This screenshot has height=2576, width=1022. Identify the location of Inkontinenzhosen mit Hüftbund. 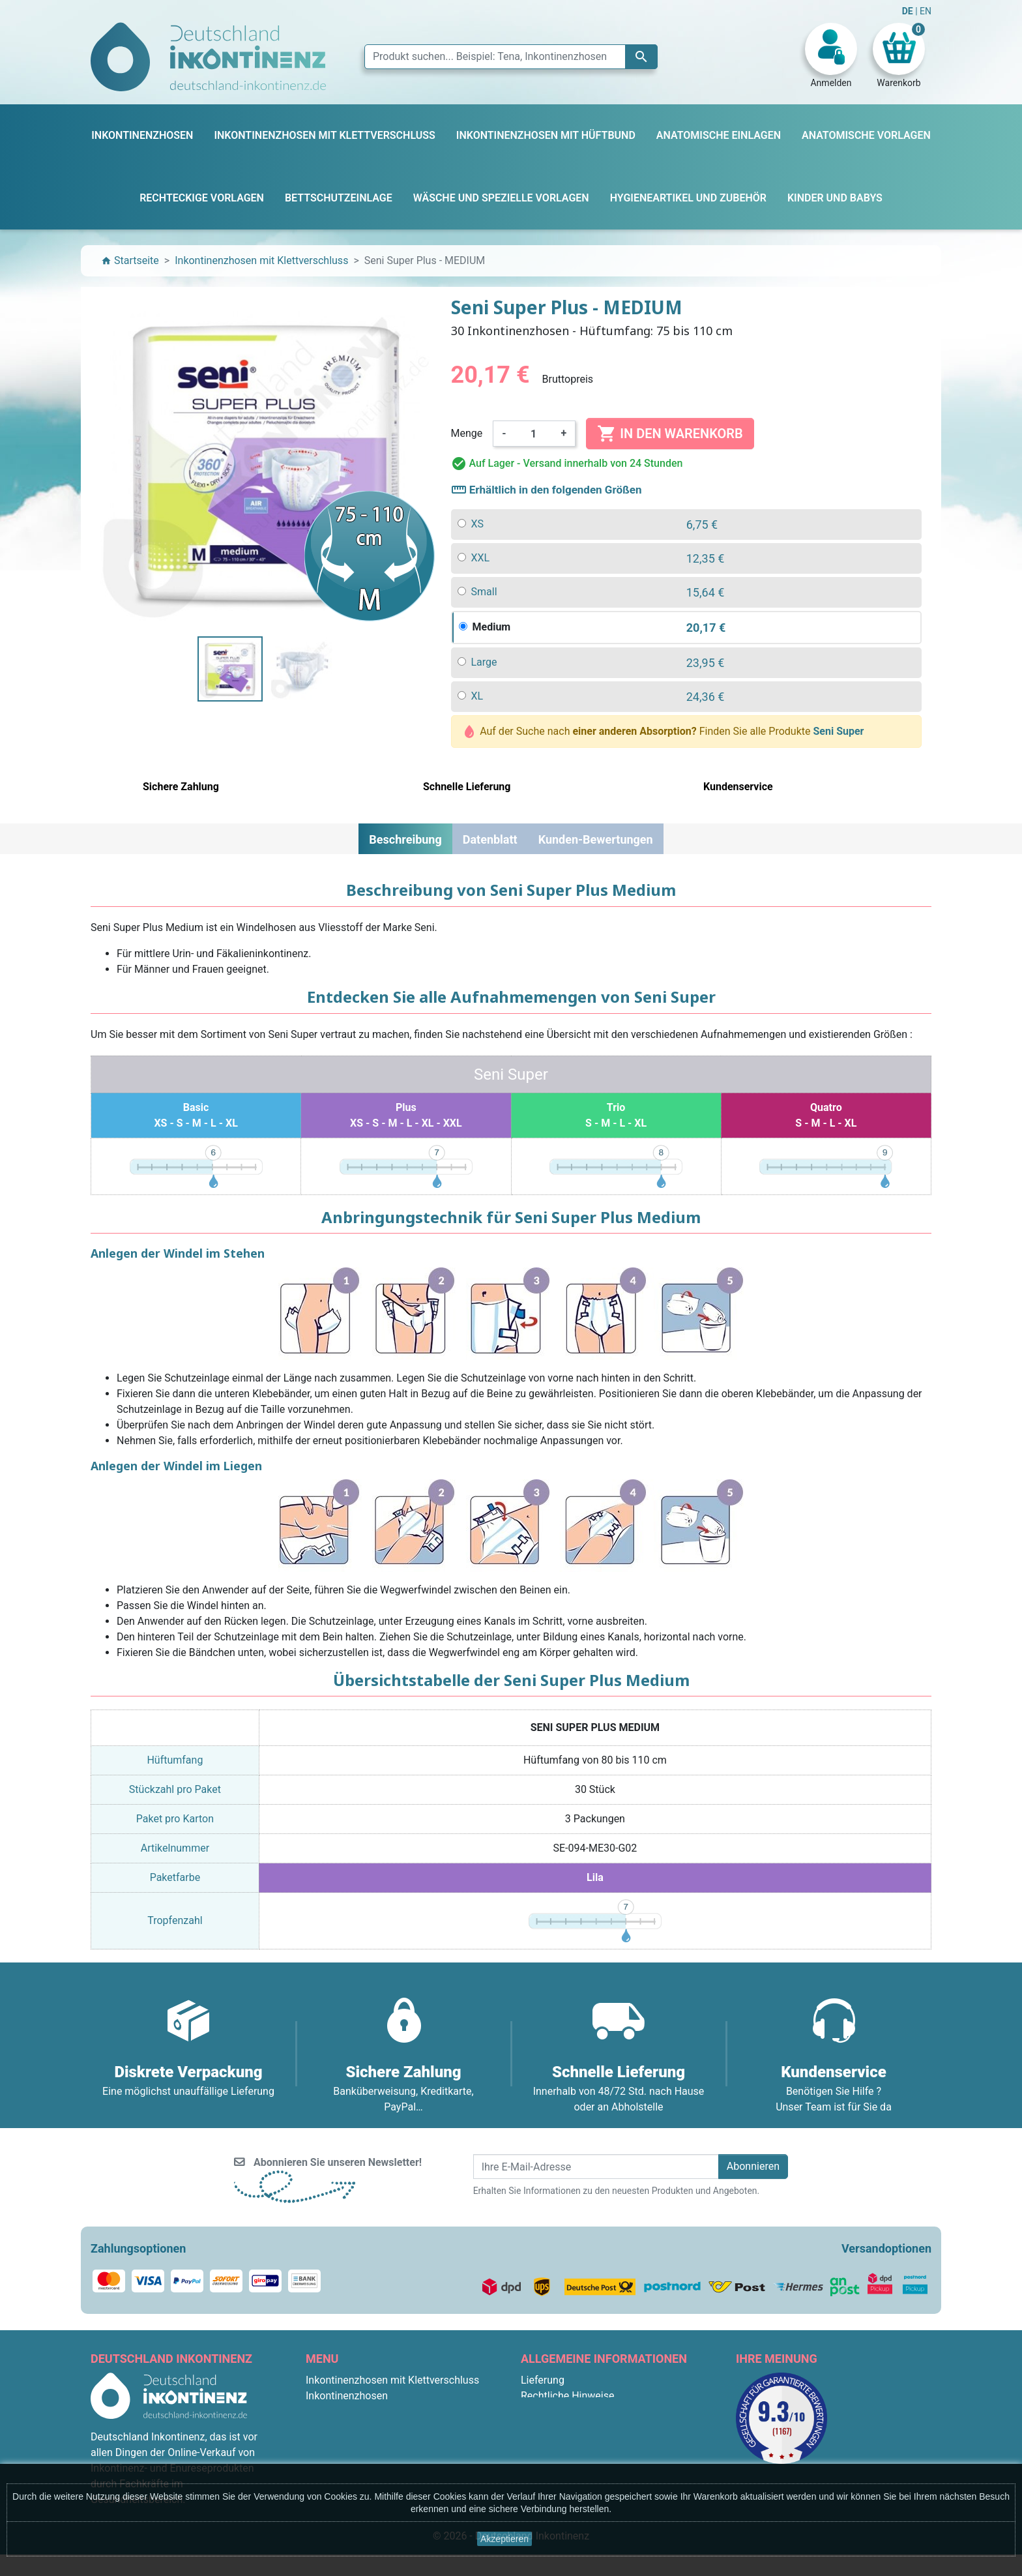
(379, 2427).